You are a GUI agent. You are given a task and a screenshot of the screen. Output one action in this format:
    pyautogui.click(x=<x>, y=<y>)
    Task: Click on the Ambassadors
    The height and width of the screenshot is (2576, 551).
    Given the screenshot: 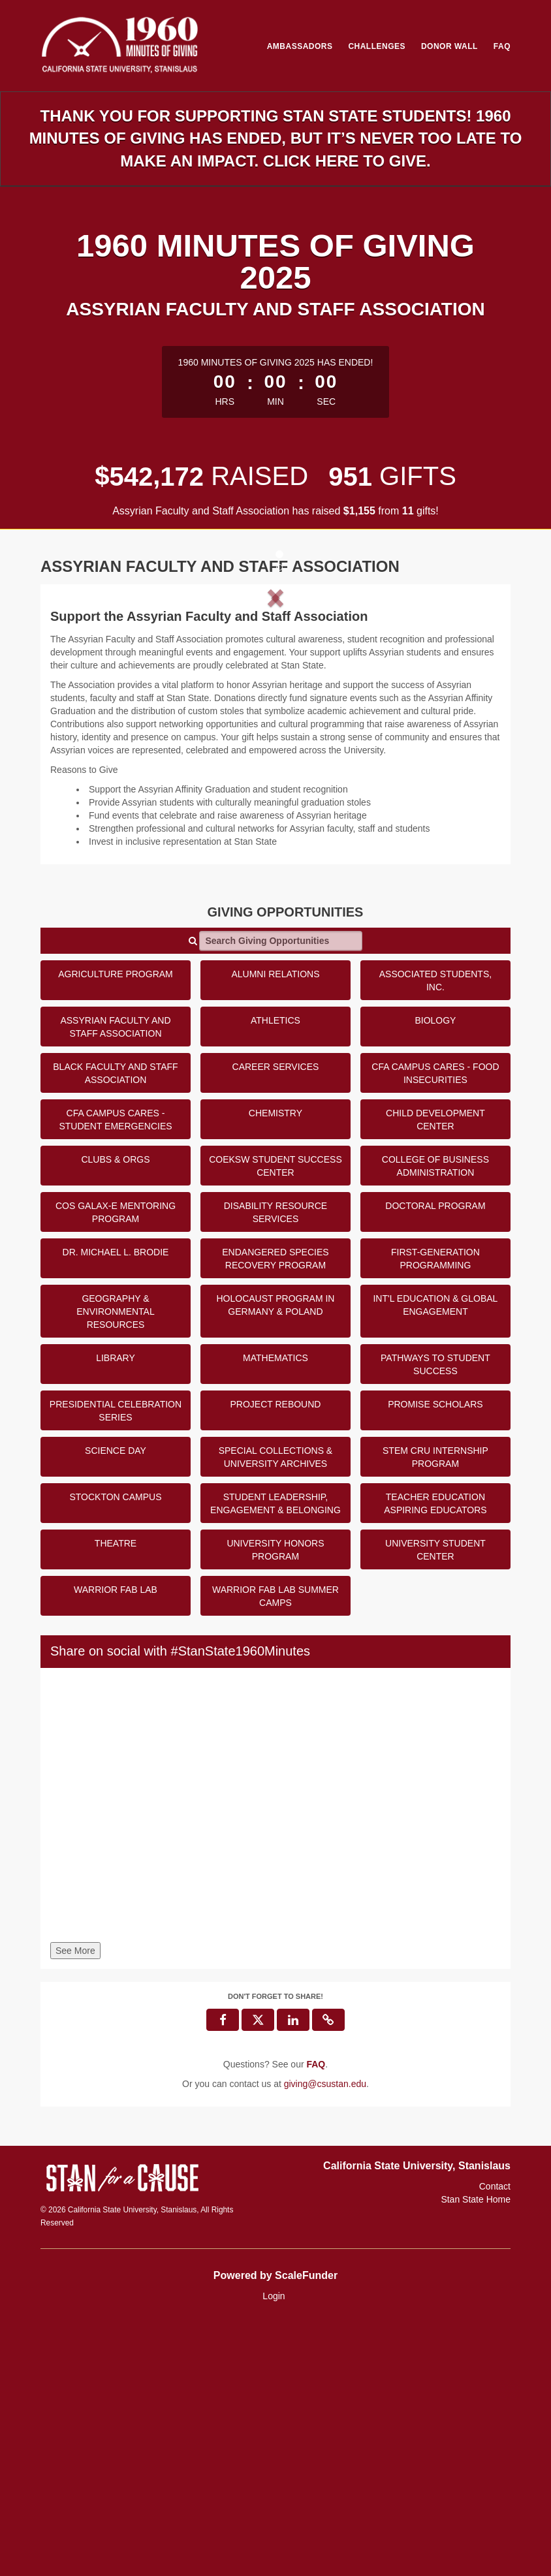 What is the action you would take?
    pyautogui.click(x=300, y=46)
    